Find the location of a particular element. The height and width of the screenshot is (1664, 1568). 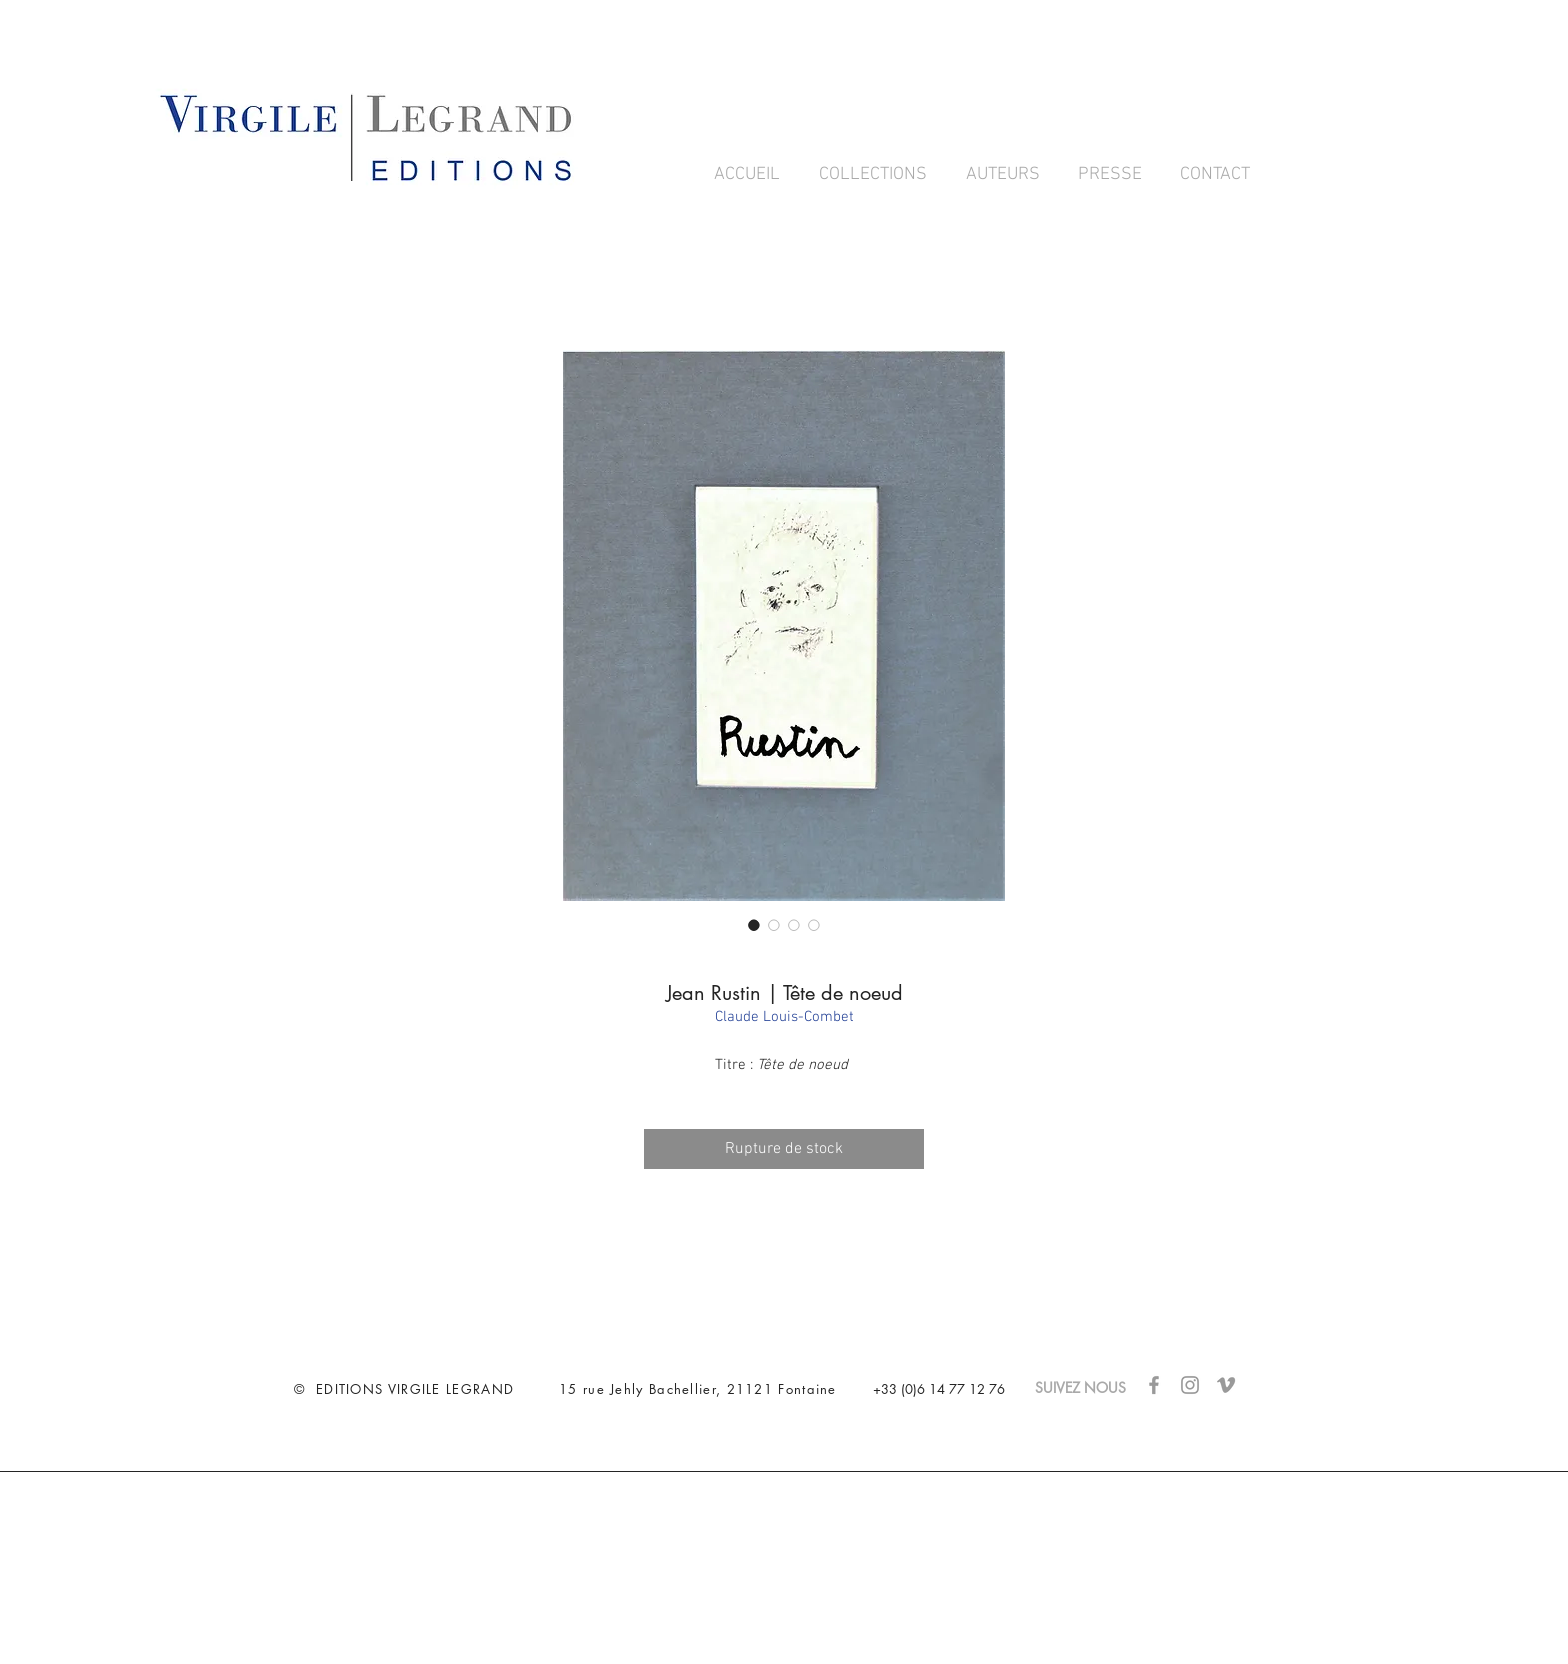

[Gris Icône Instagram] is located at coordinates (1190, 1385).